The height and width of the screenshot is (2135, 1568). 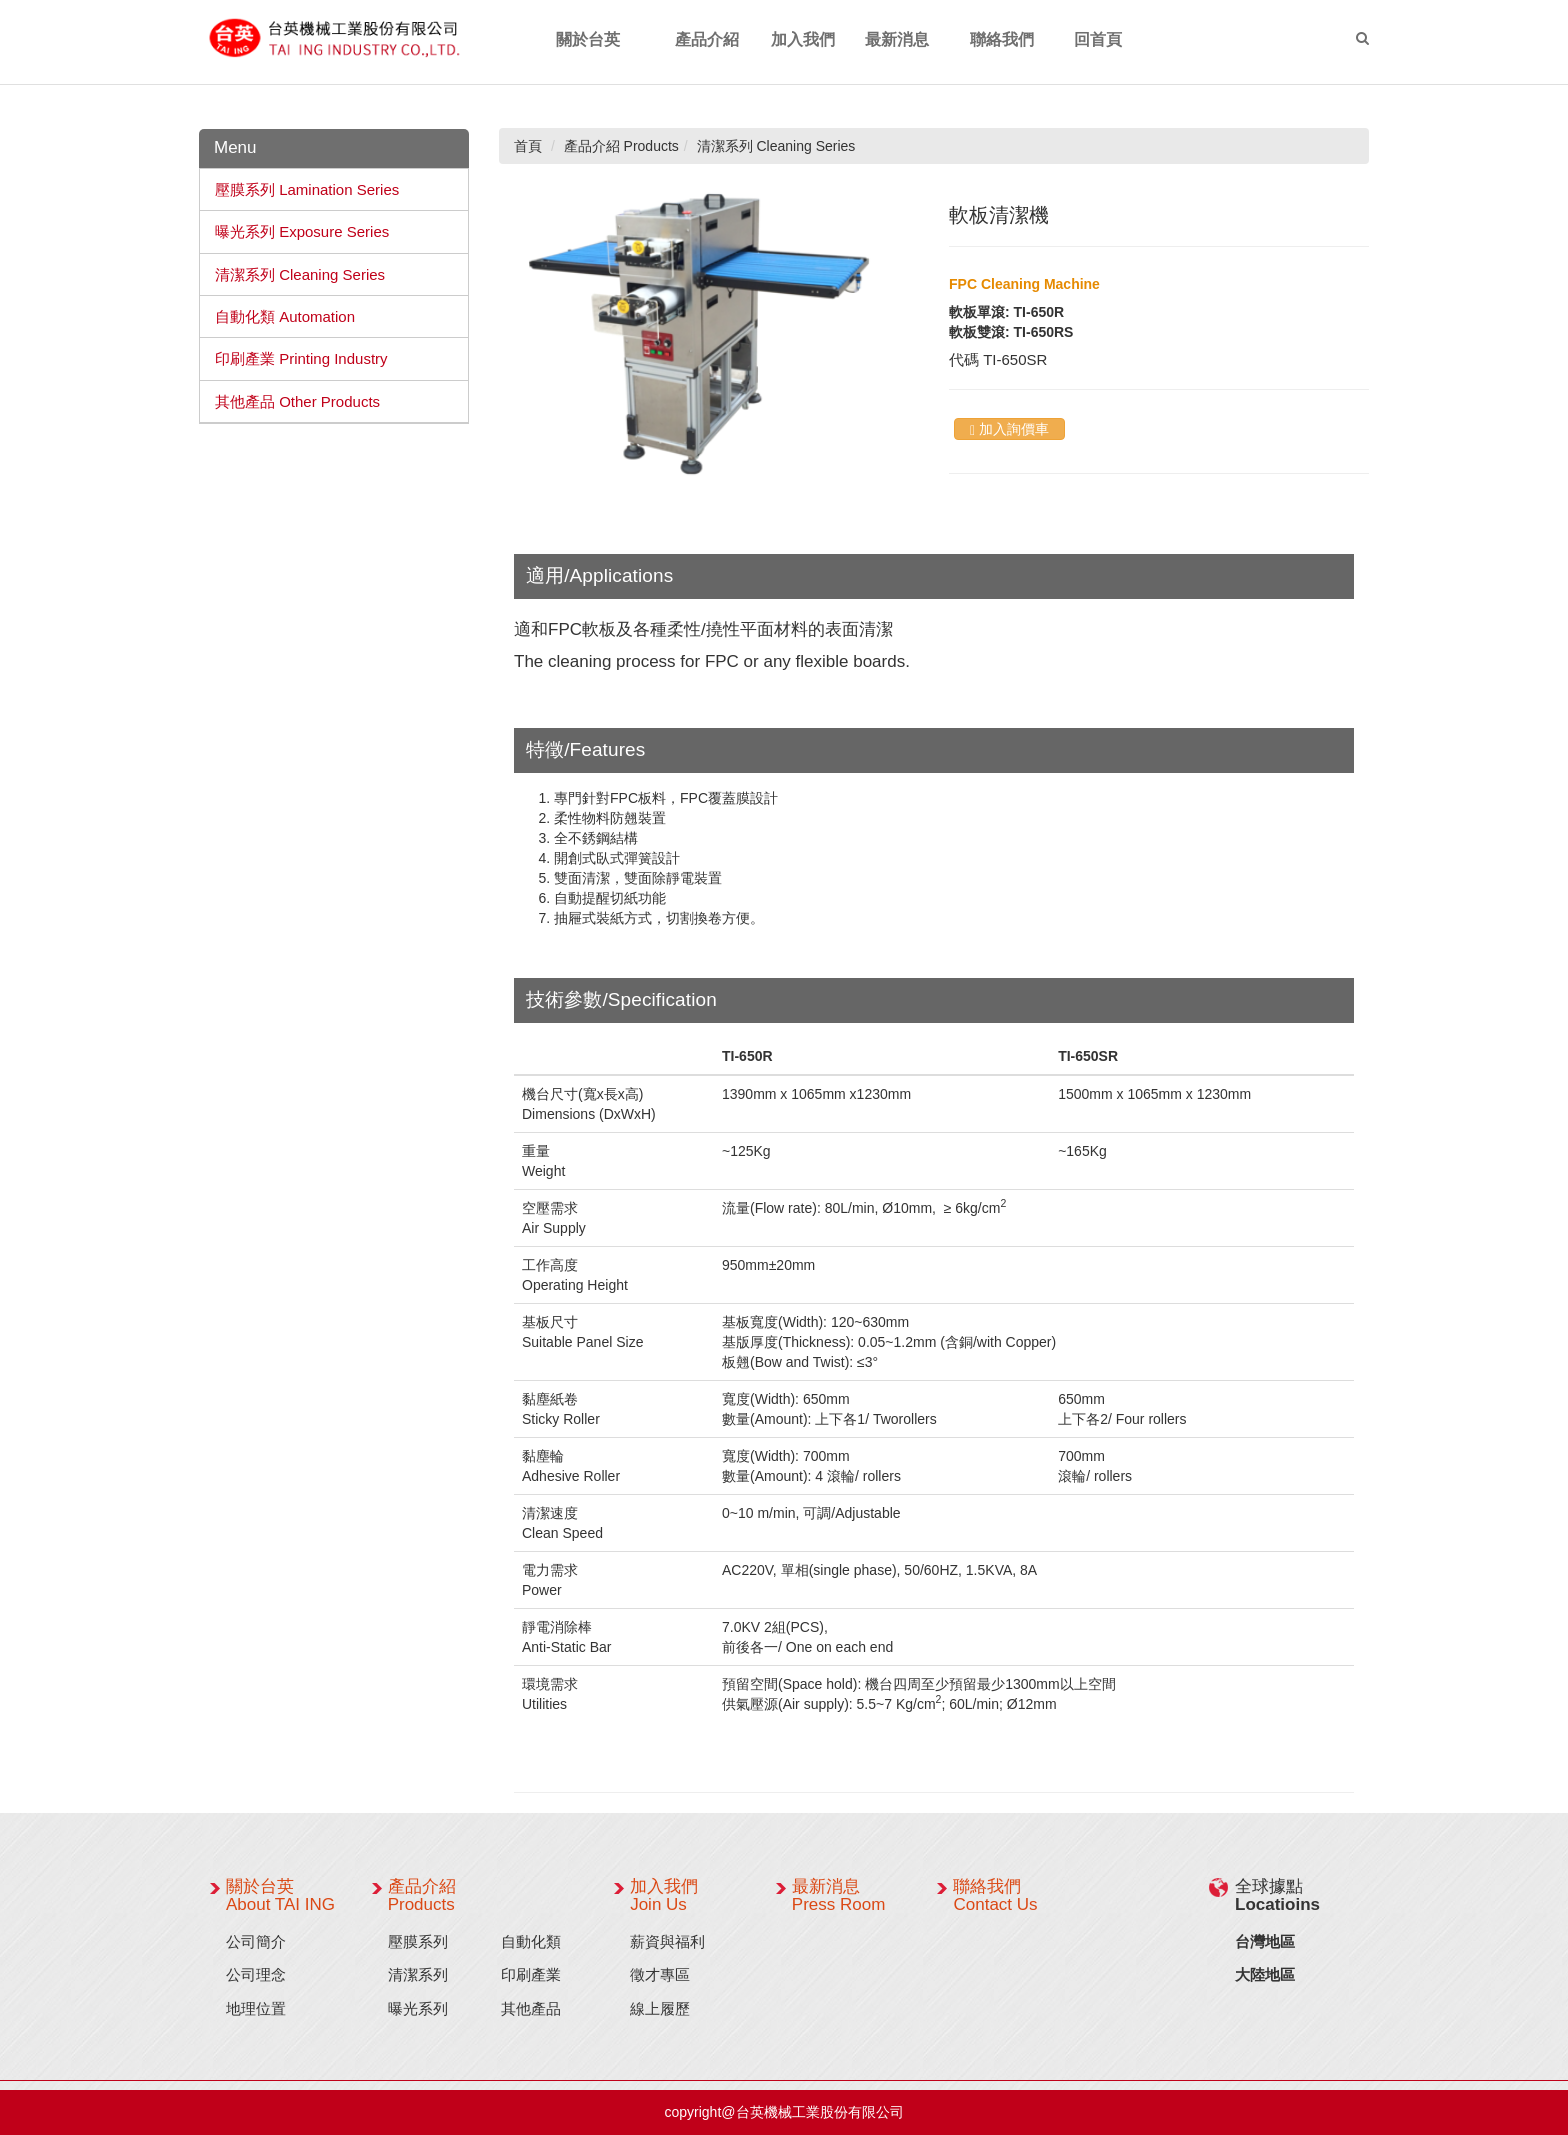 What do you see at coordinates (660, 1974) in the screenshot?
I see `徵才專區` at bounding box center [660, 1974].